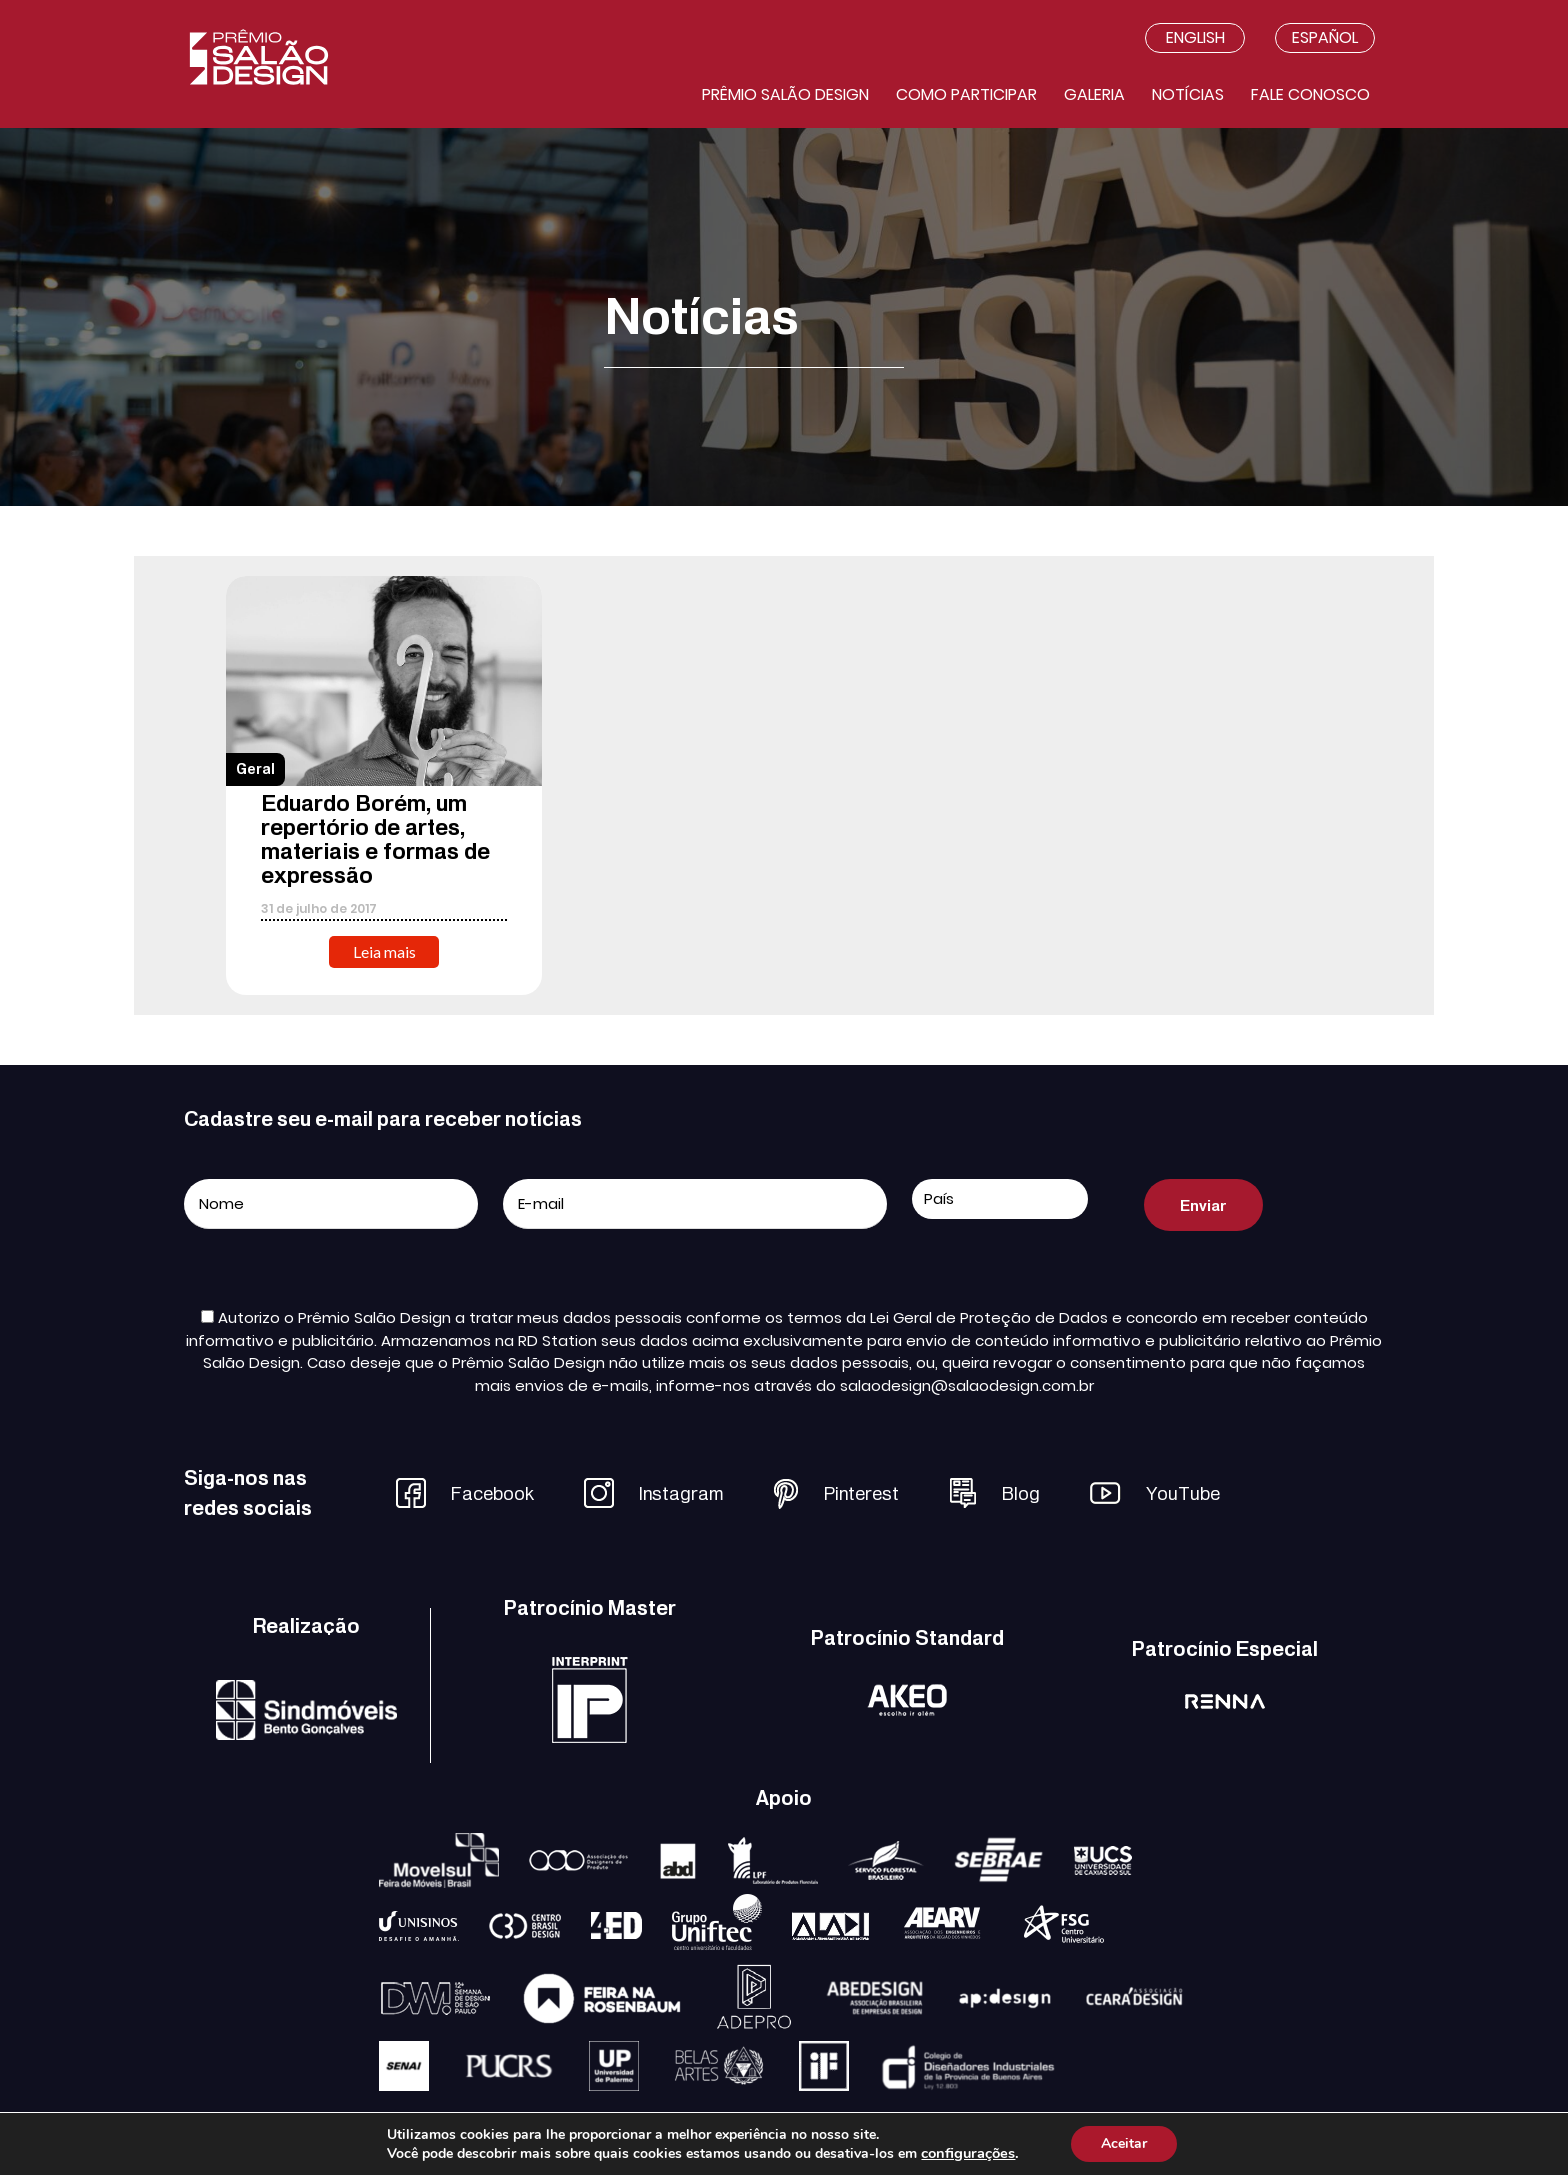  Describe the element at coordinates (1124, 2143) in the screenshot. I see `Aceitar` at that location.